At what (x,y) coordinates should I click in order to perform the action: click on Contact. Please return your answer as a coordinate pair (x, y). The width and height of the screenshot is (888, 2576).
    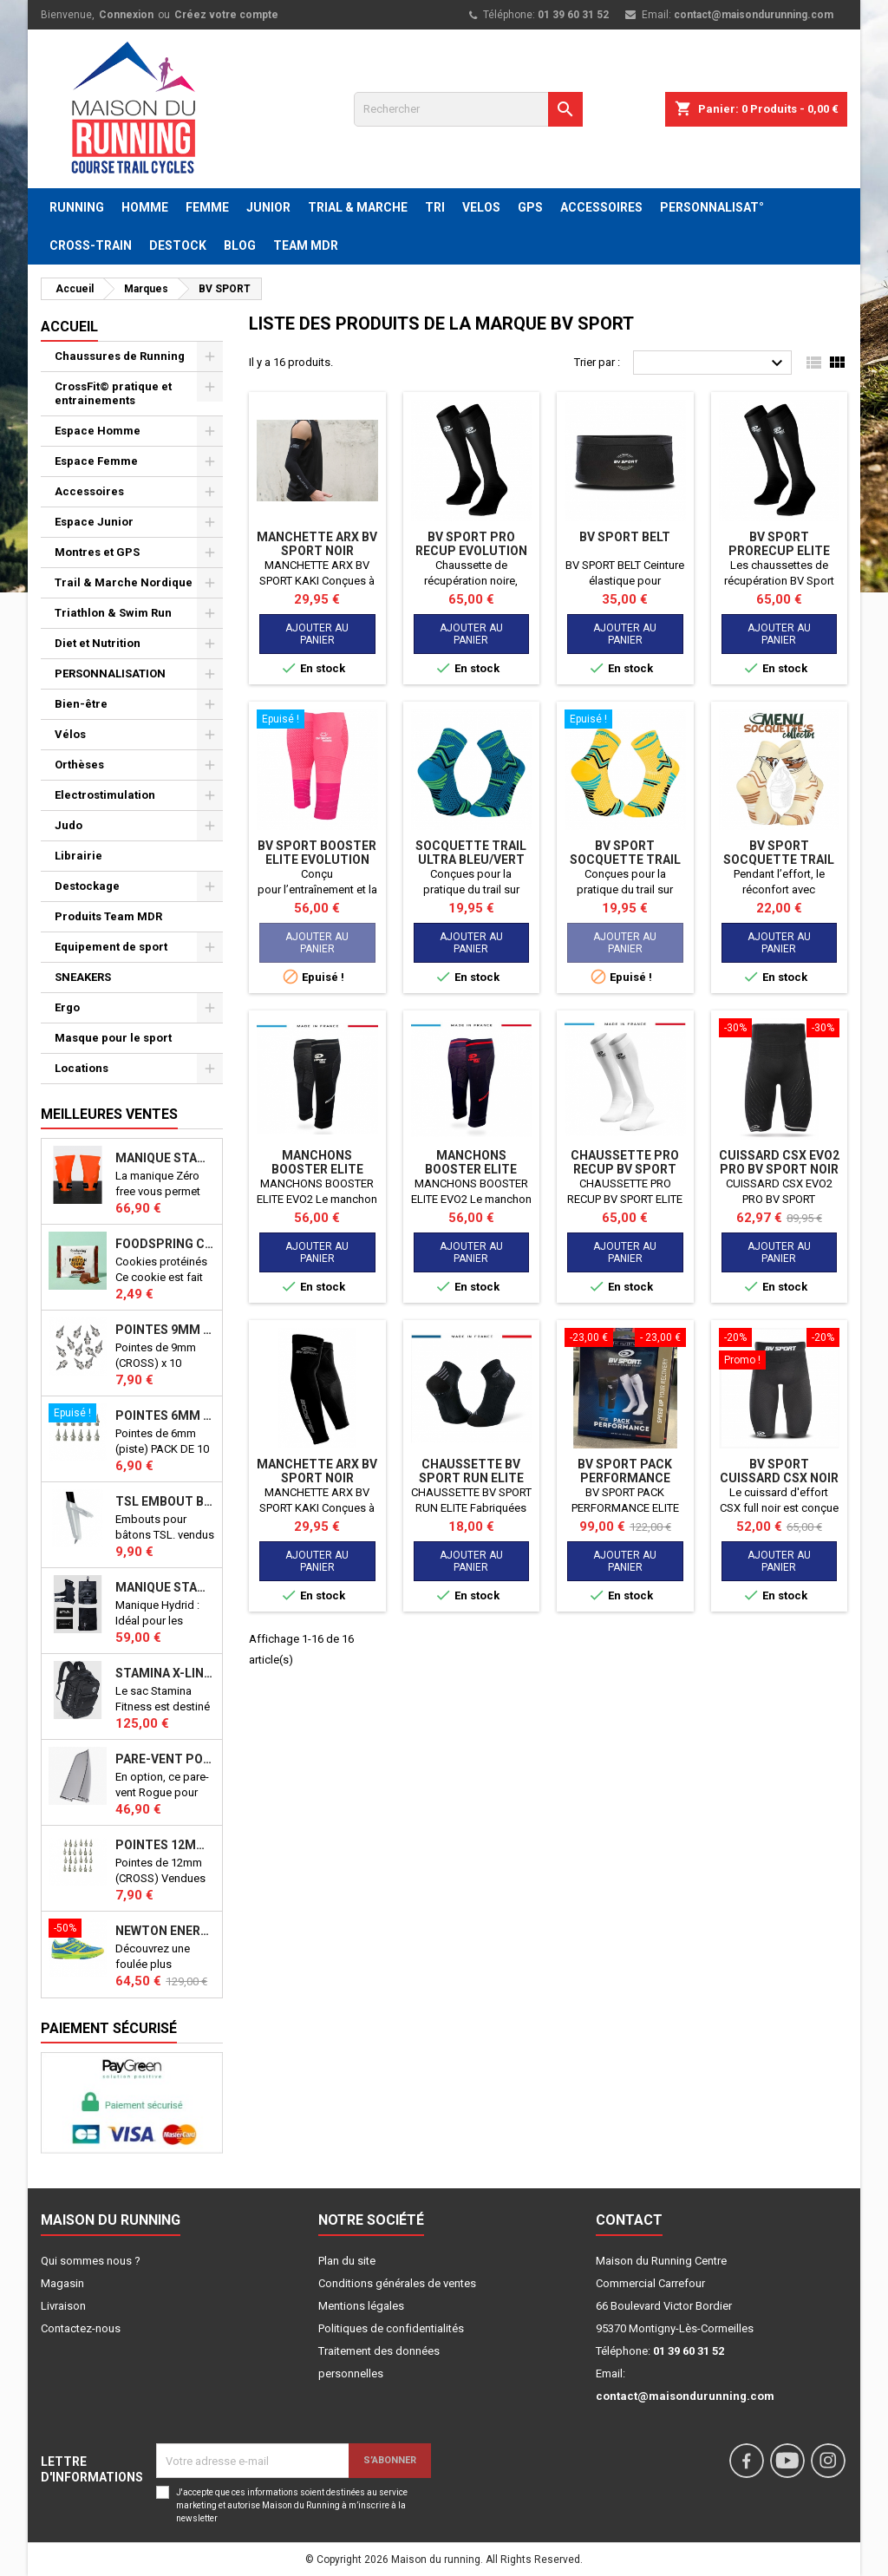
    Looking at the image, I should click on (629, 2220).